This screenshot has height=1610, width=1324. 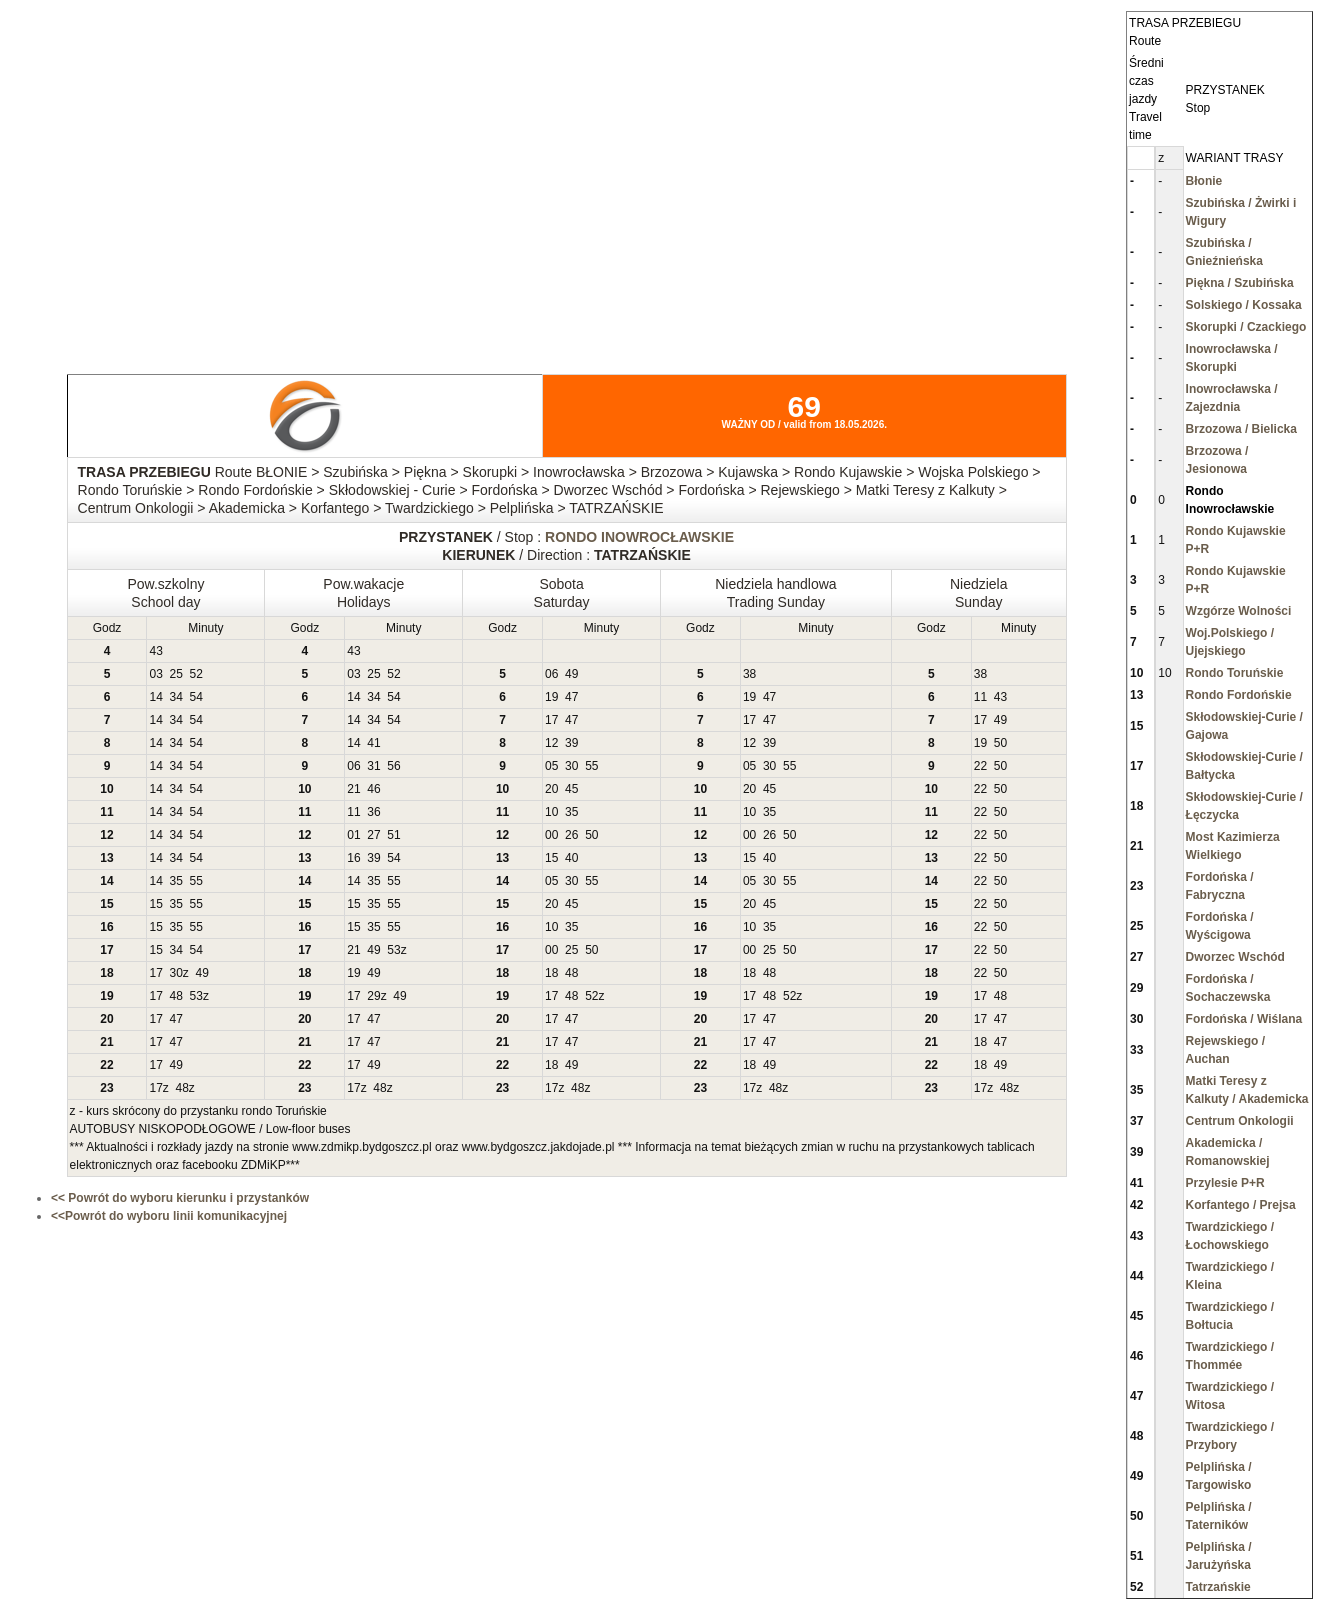 What do you see at coordinates (373, 743) in the screenshot?
I see `41` at bounding box center [373, 743].